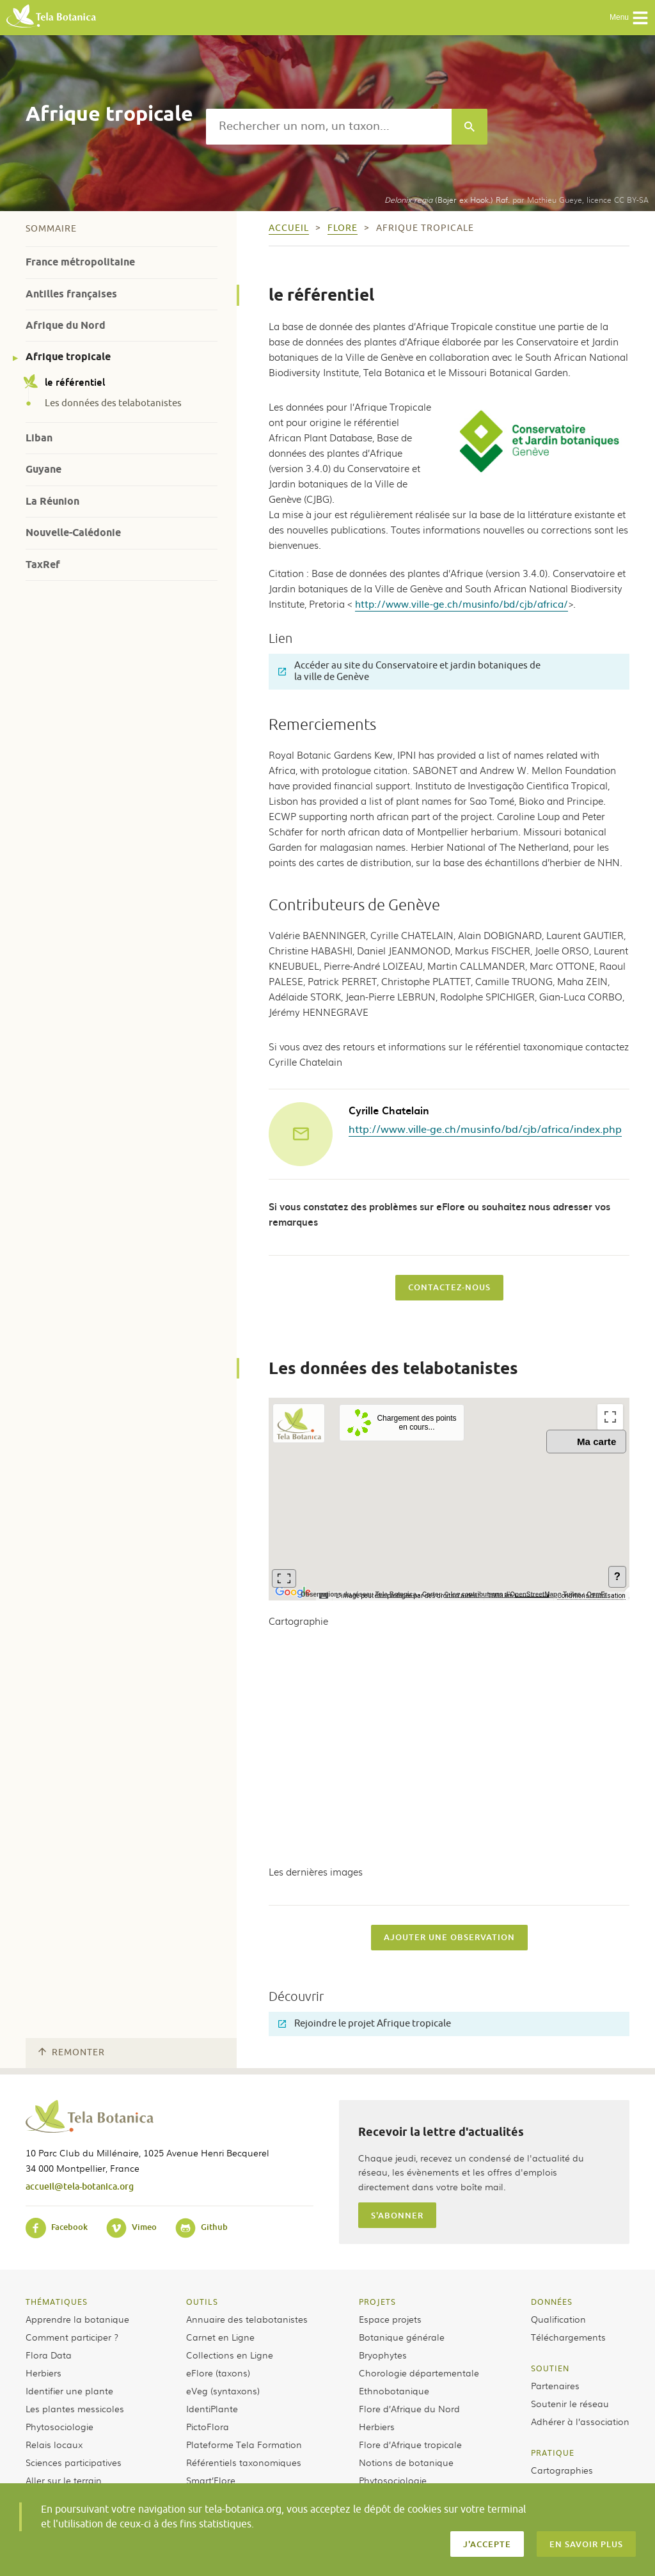 This screenshot has width=655, height=2576. Describe the element at coordinates (49, 2354) in the screenshot. I see `Flora Data` at that location.